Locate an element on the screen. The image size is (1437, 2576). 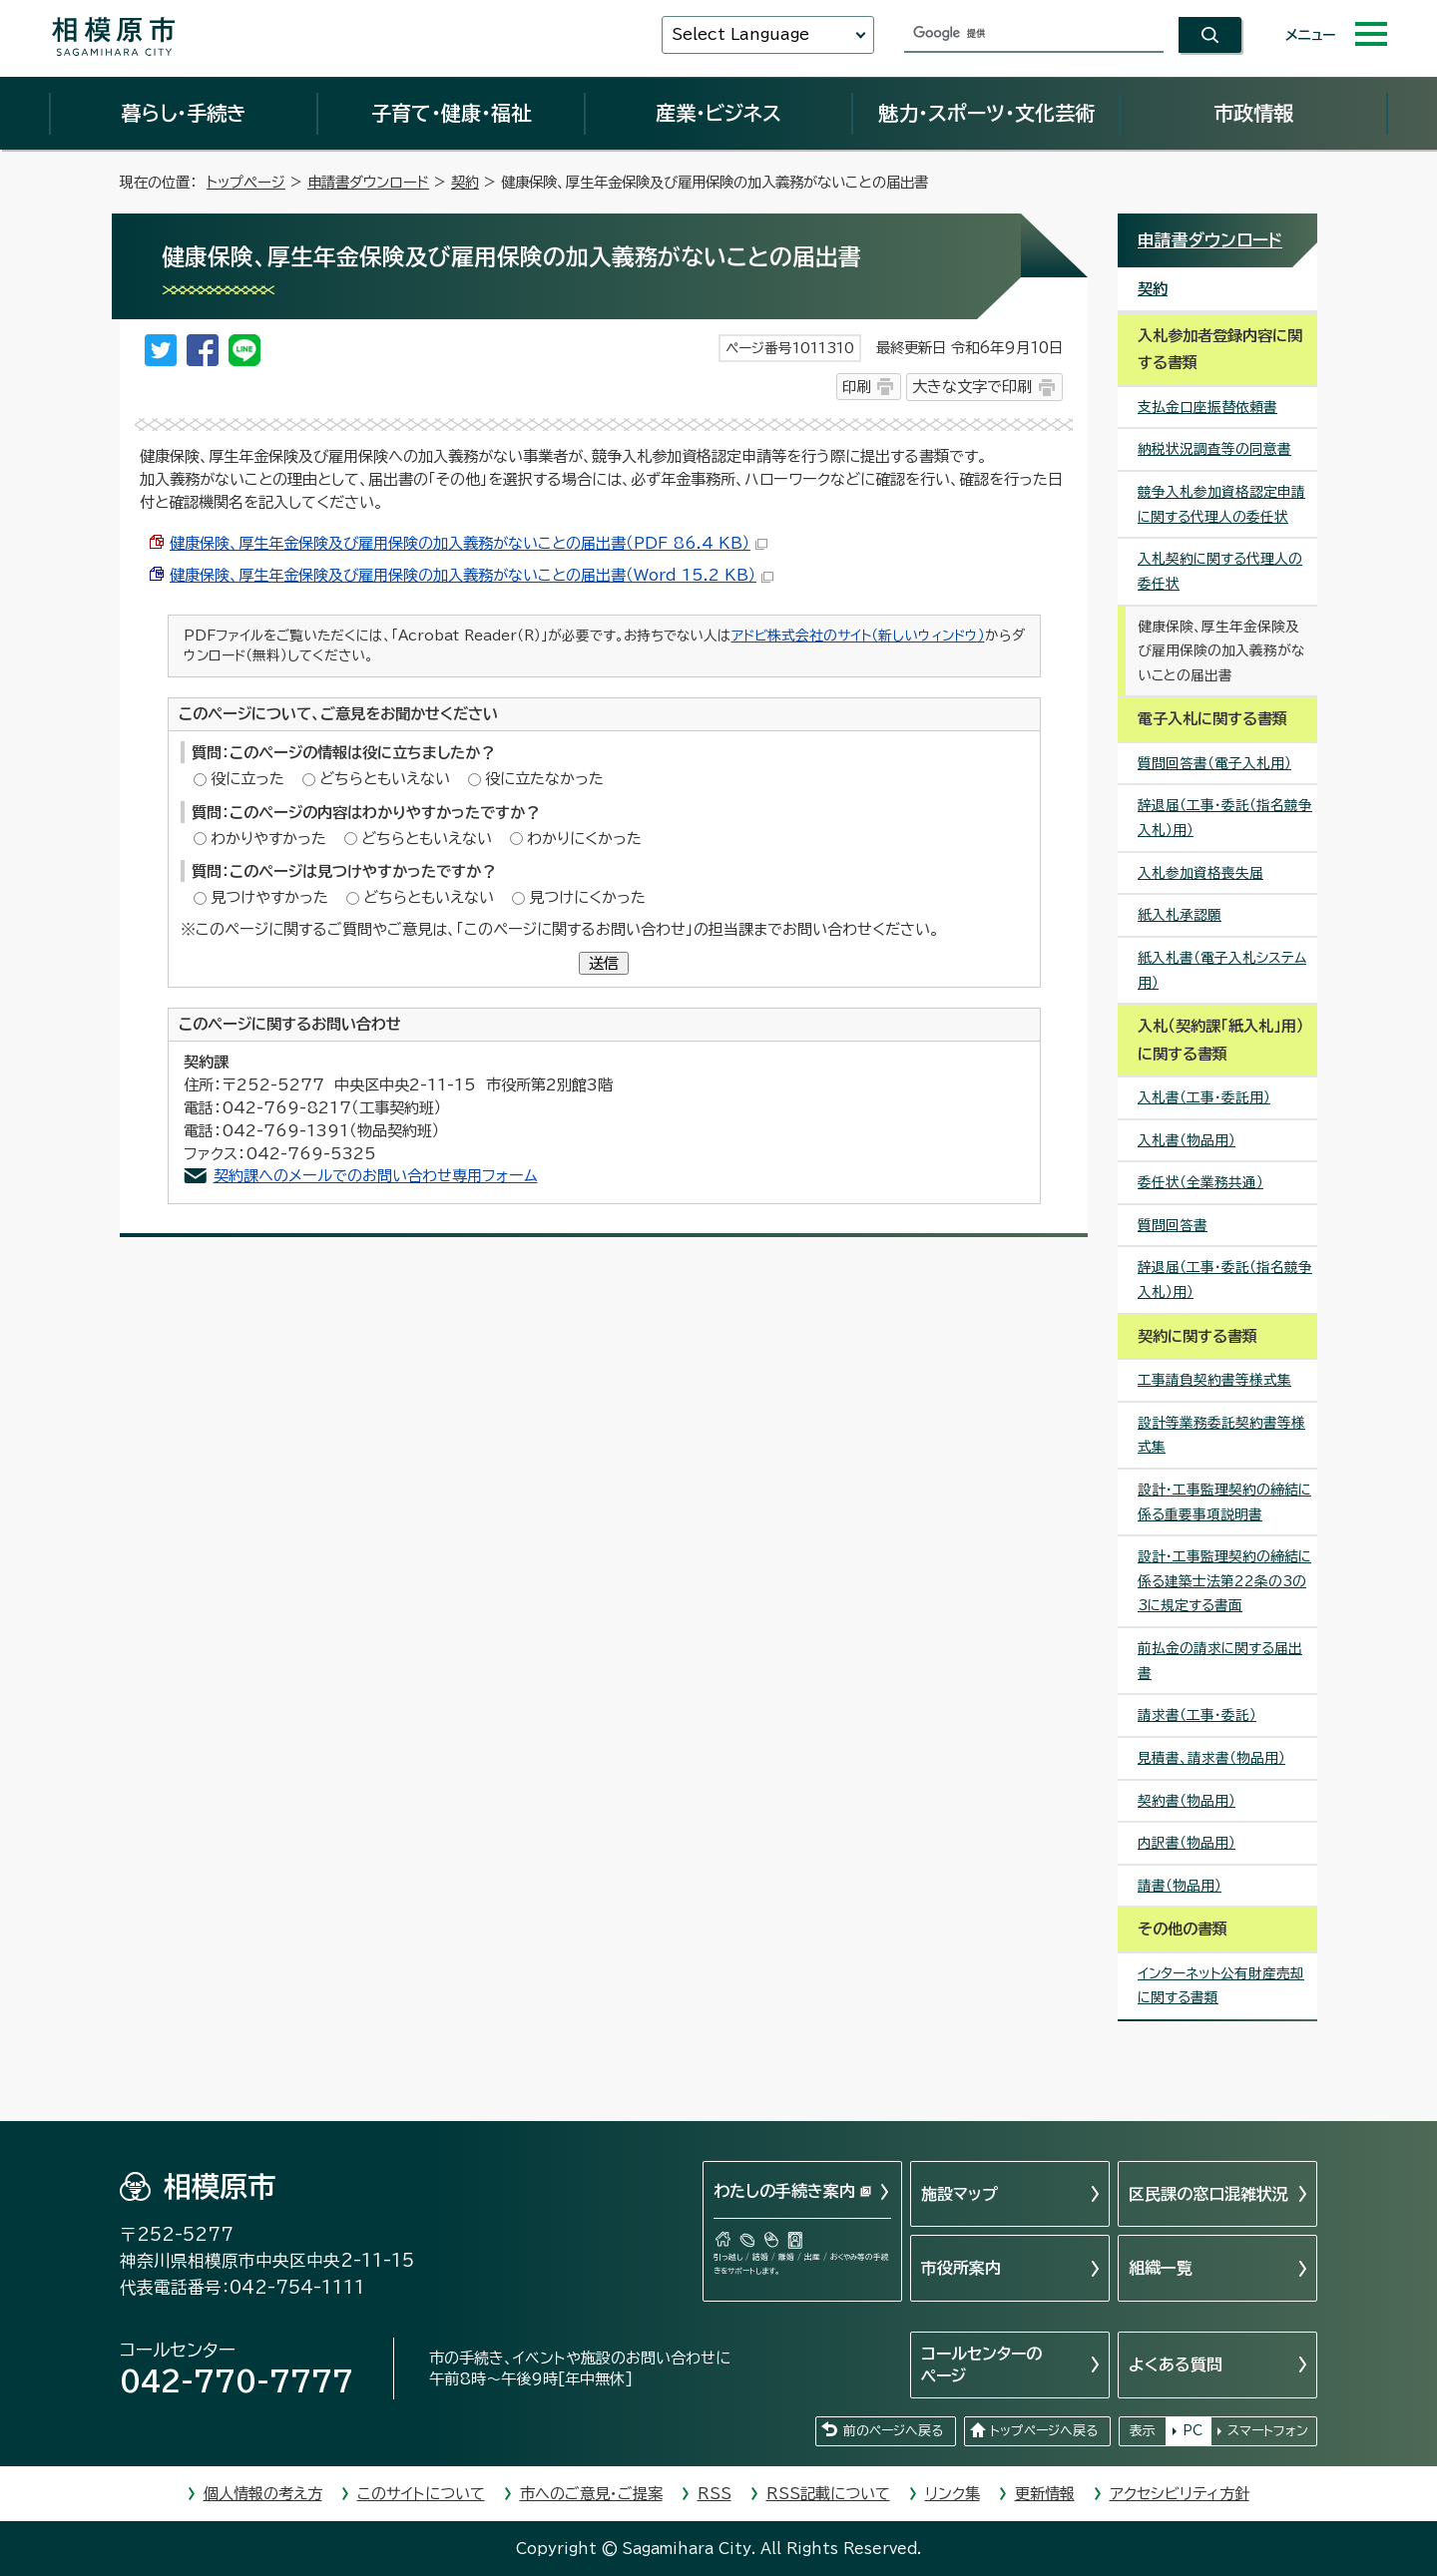
健康保険、厚生年金保険及び雇用保険の加入義務がないことの届出書（Word 15.2 KB） is located at coordinates (471, 575).